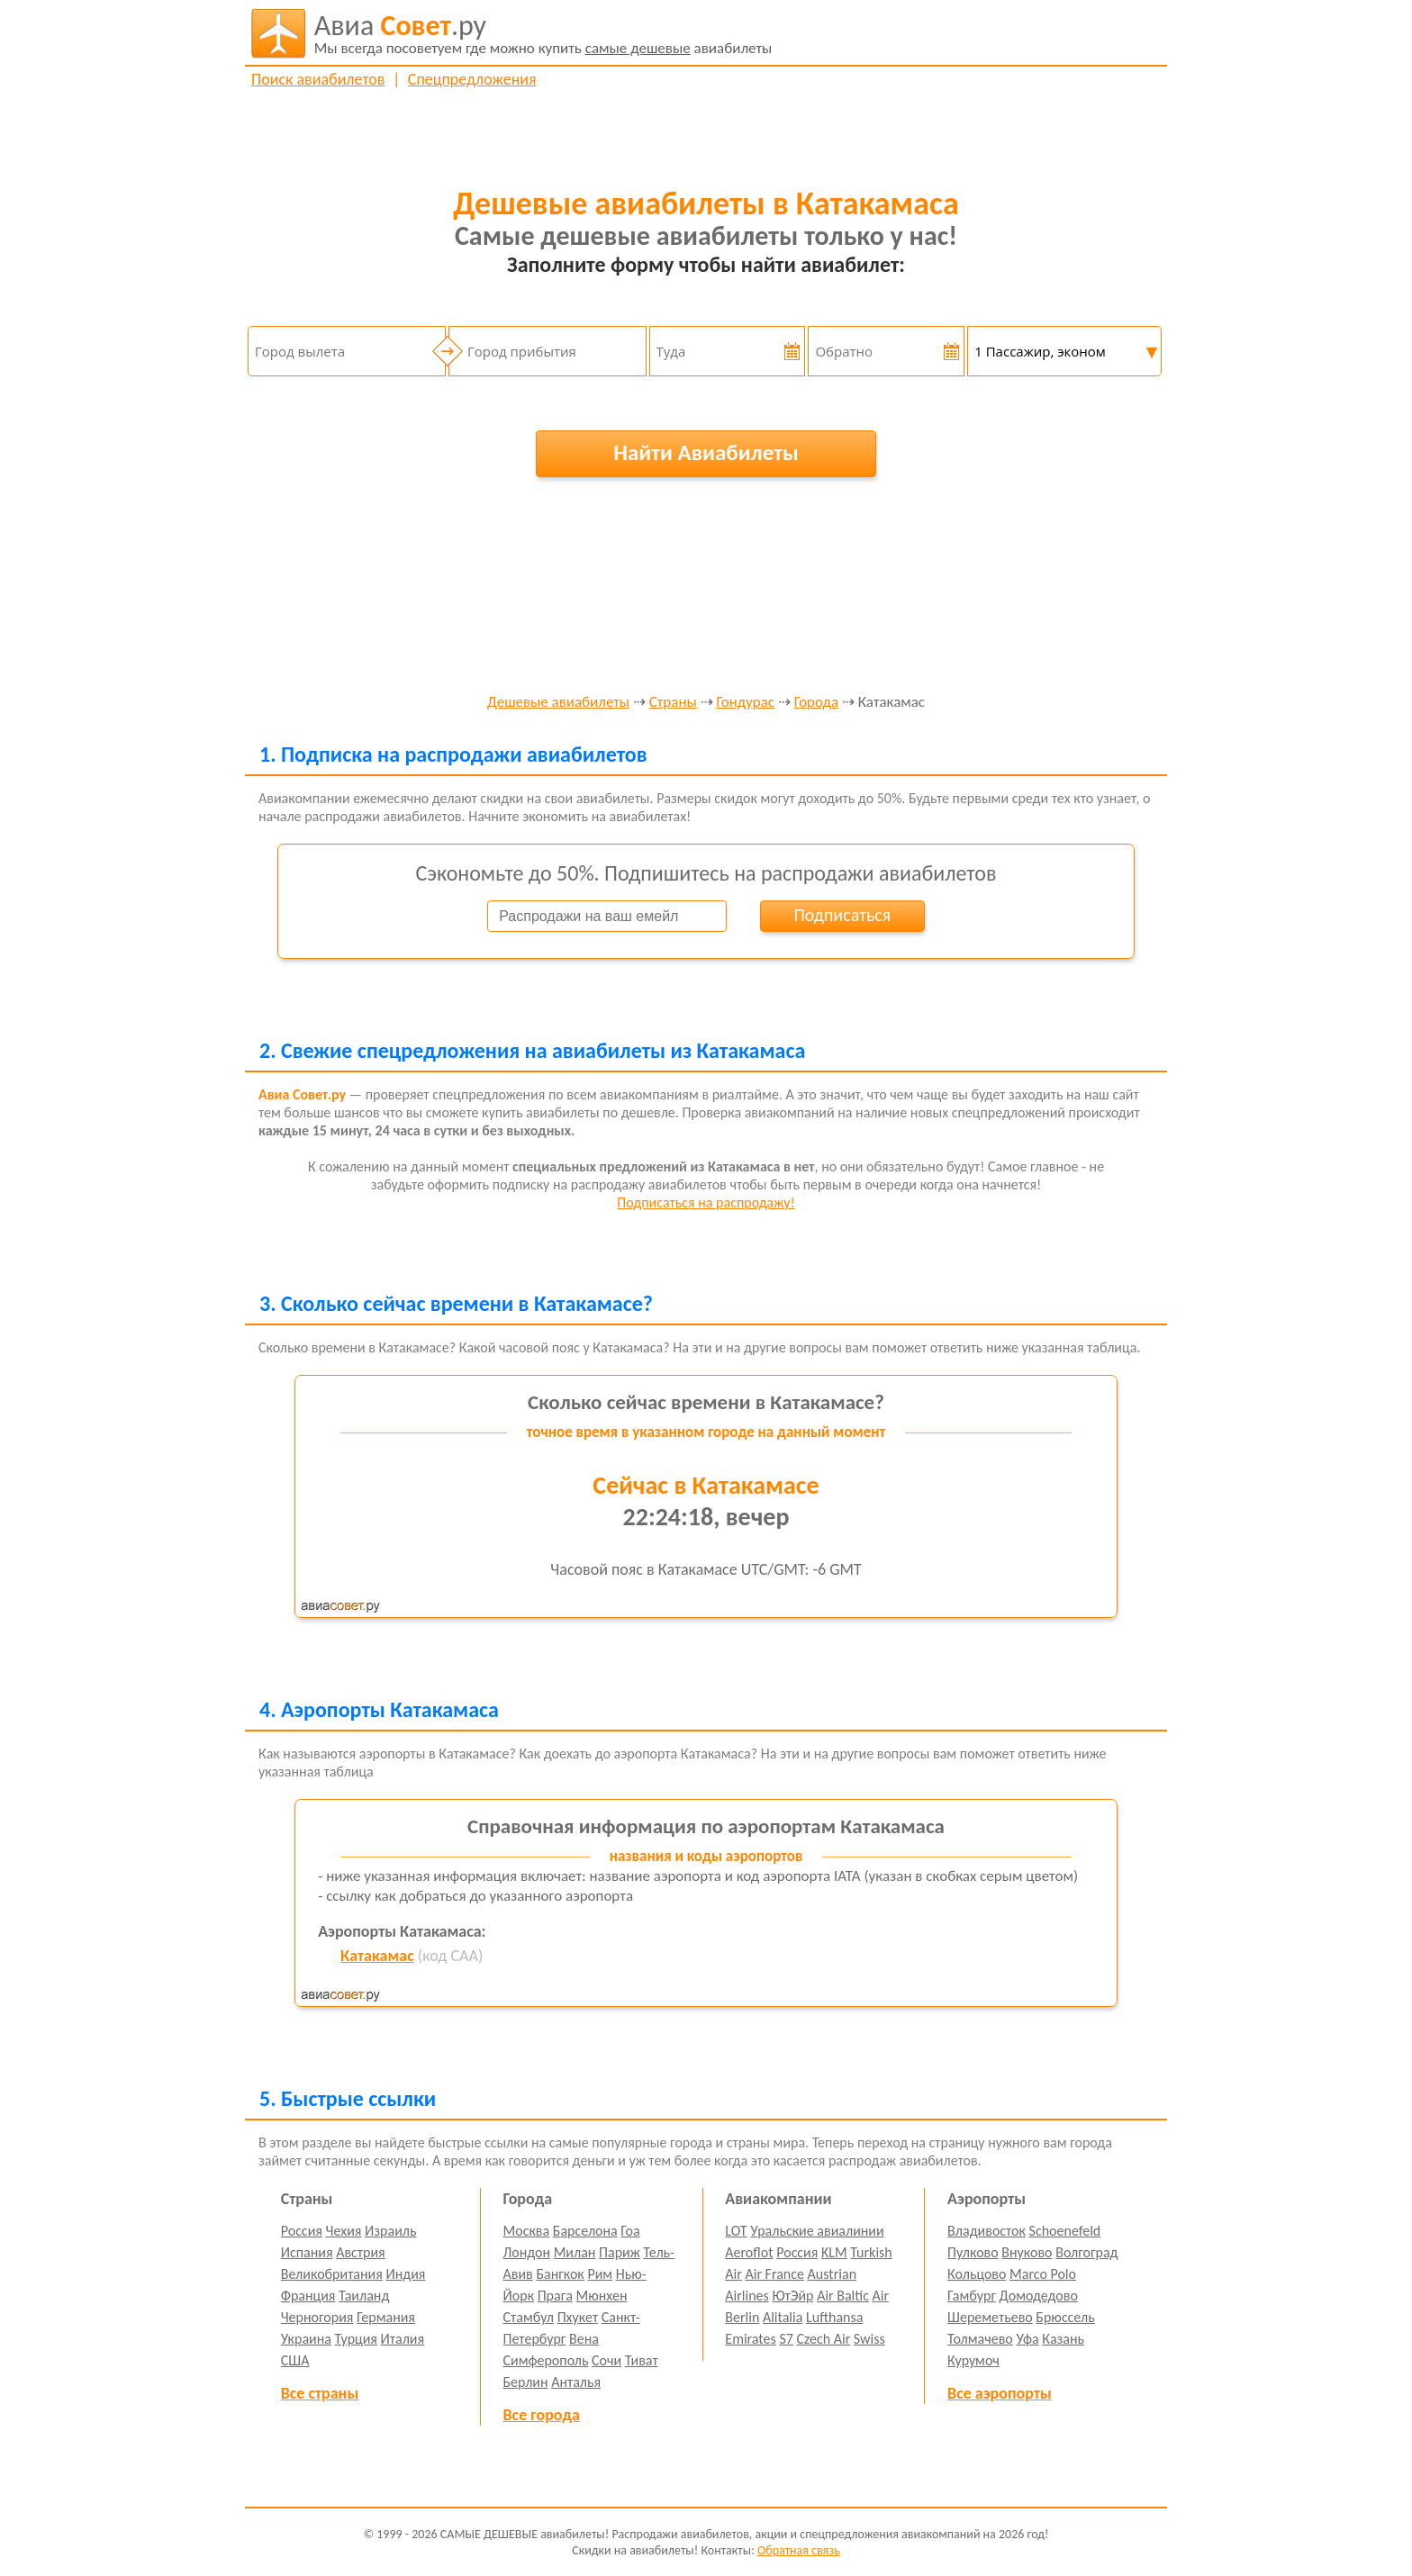 This screenshot has width=1412, height=2576. I want to click on Чехия, so click(344, 2230).